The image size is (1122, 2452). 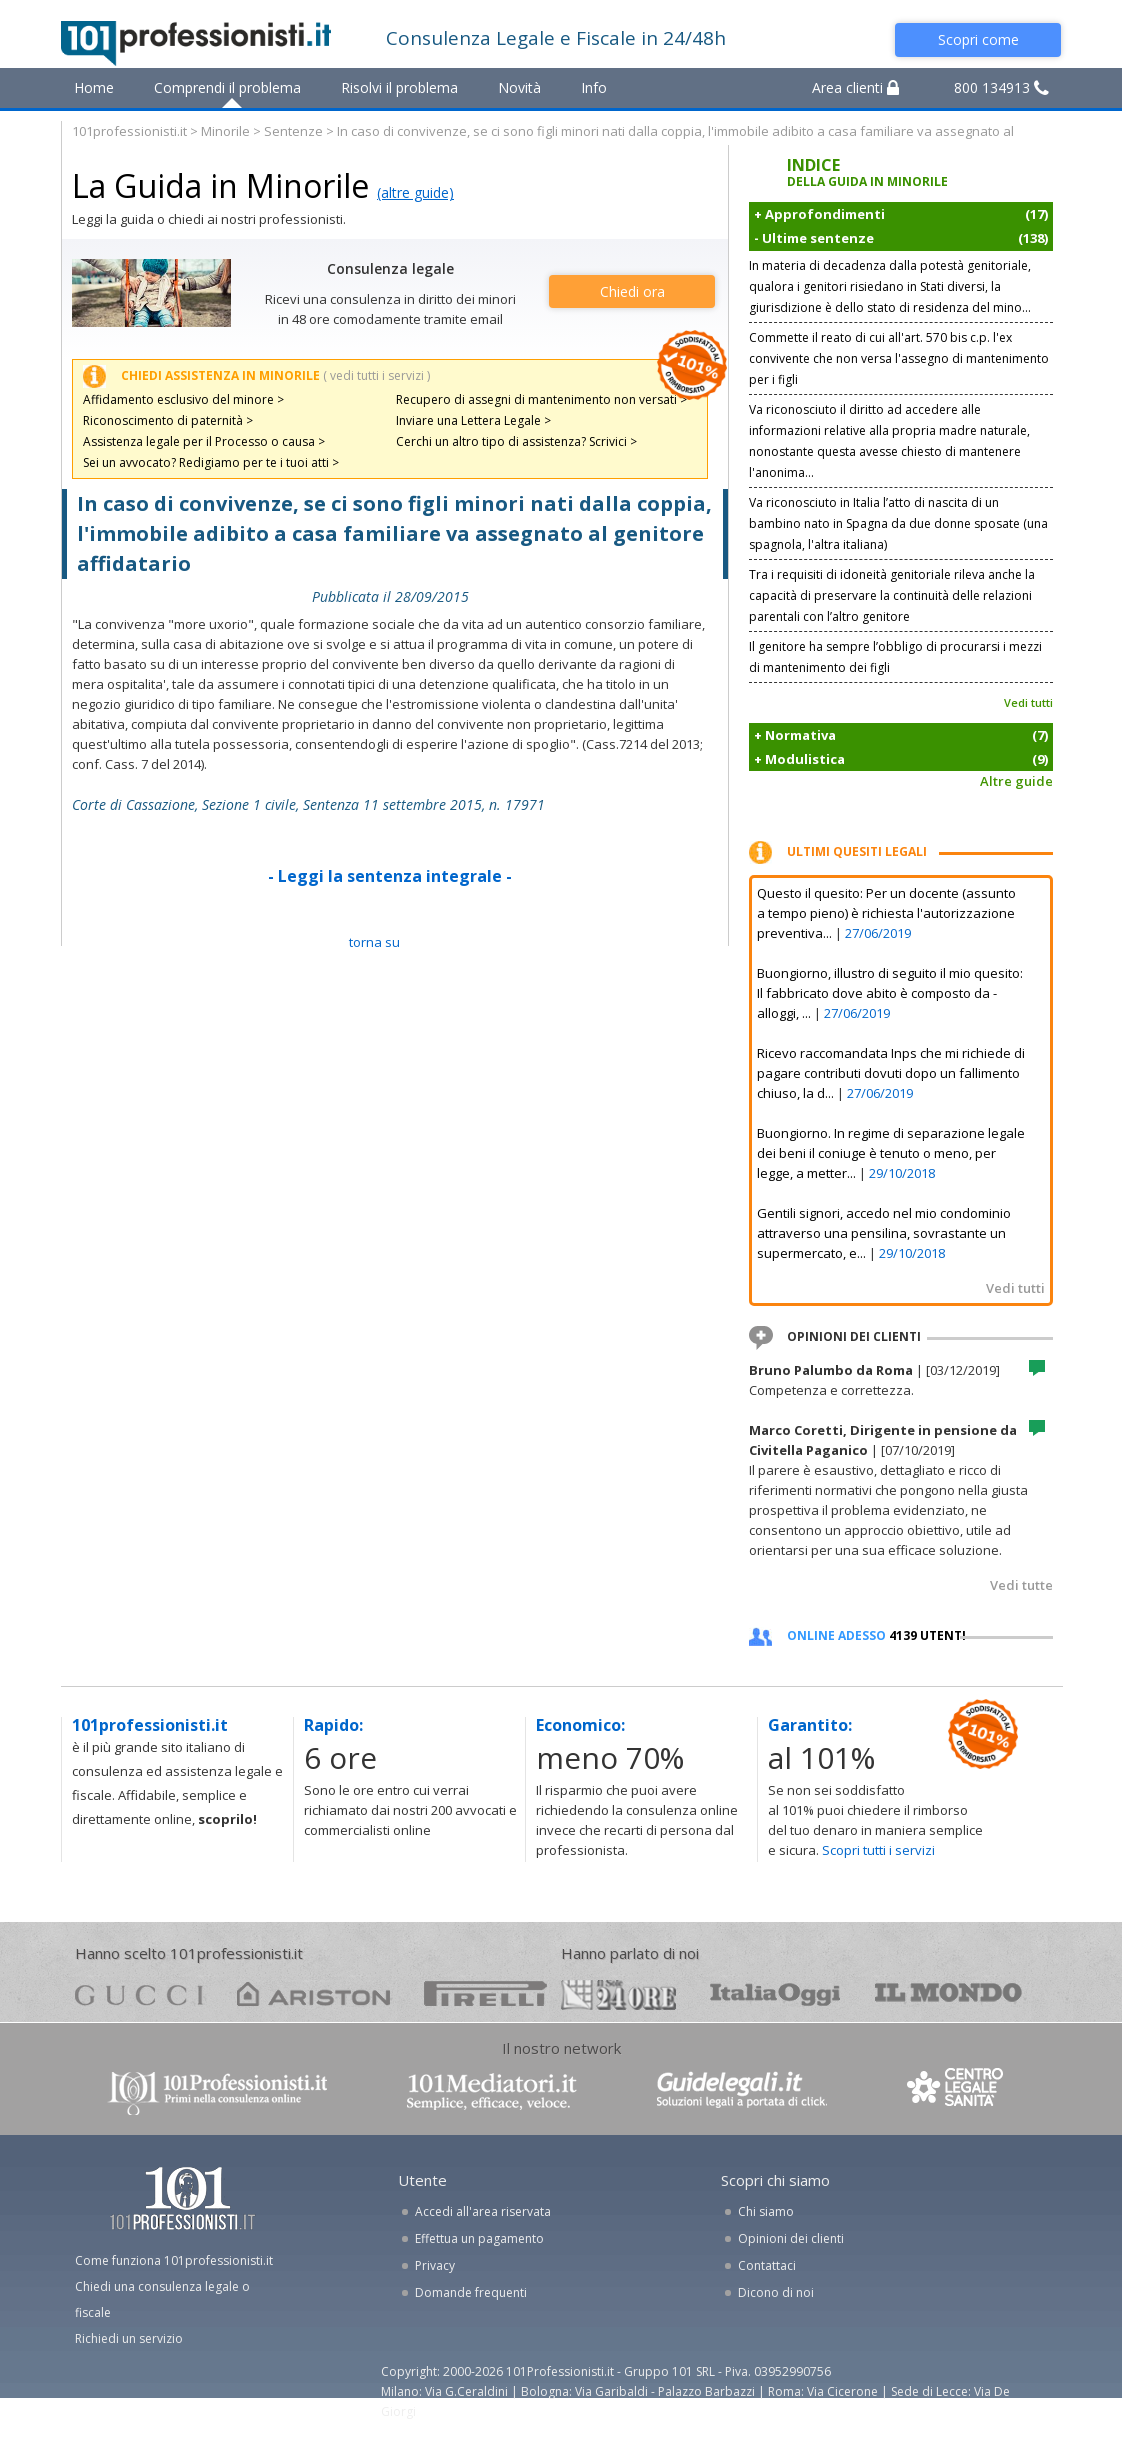 What do you see at coordinates (957, 2091) in the screenshot?
I see `www.centrolegalesanita.it` at bounding box center [957, 2091].